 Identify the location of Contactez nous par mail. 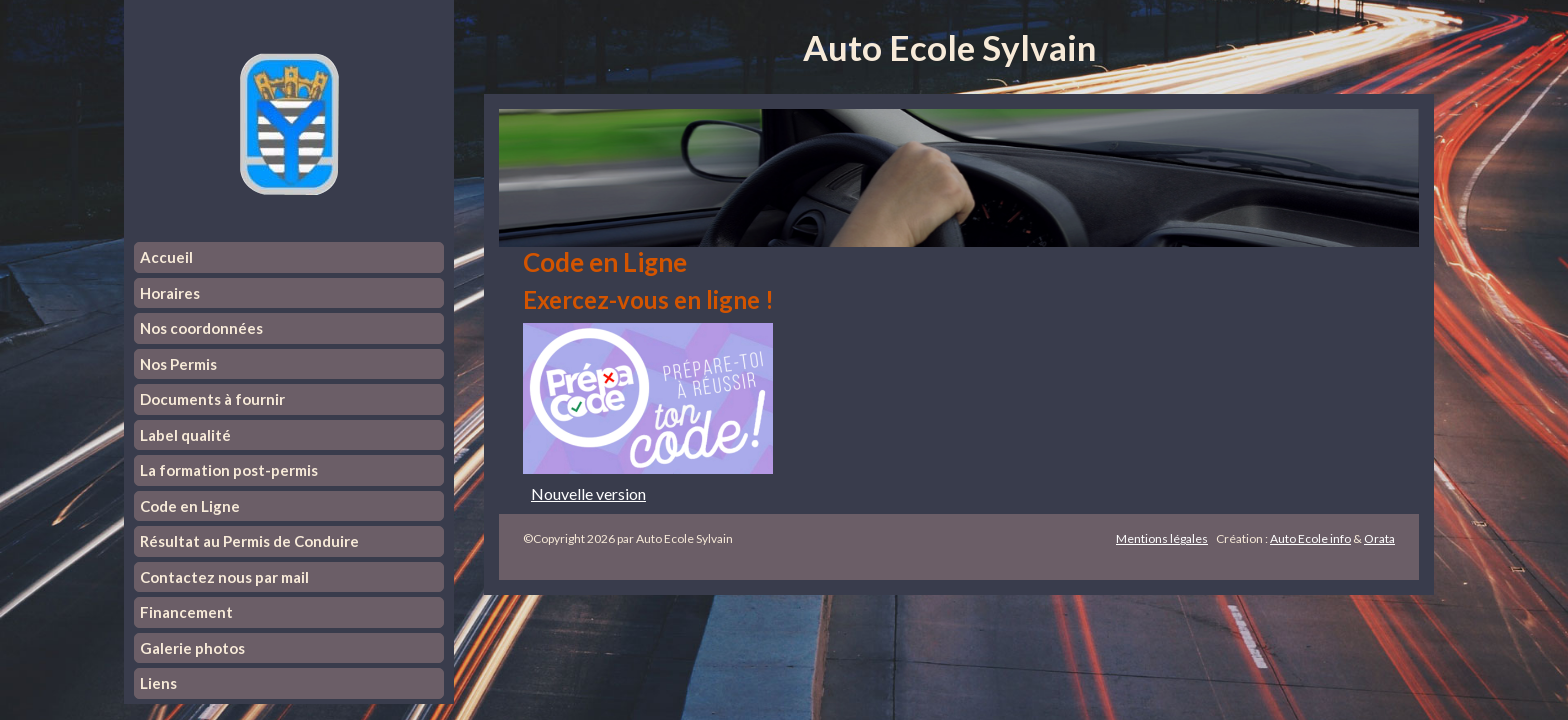
(224, 577).